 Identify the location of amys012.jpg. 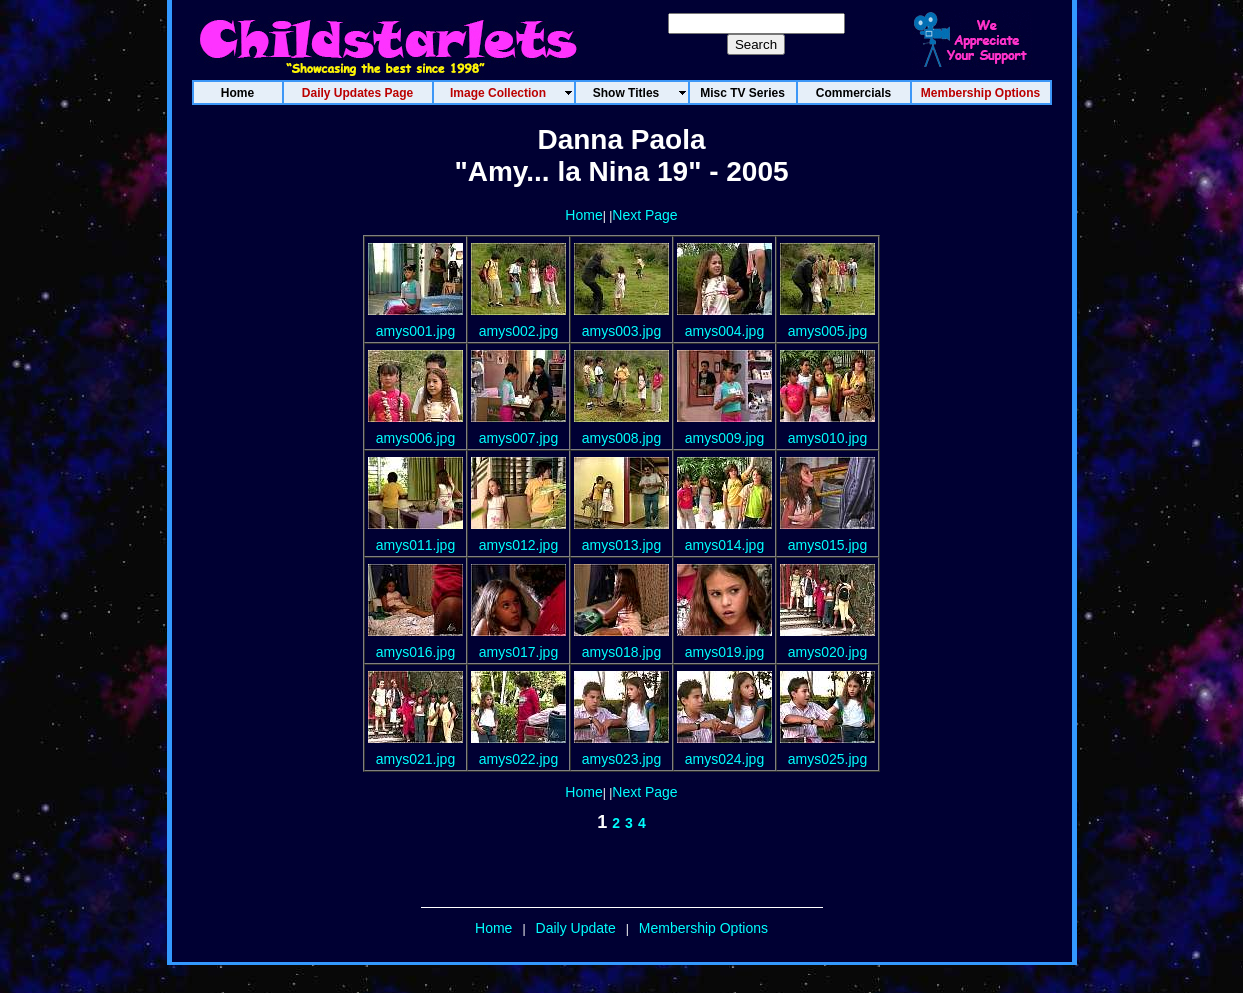
(518, 545).